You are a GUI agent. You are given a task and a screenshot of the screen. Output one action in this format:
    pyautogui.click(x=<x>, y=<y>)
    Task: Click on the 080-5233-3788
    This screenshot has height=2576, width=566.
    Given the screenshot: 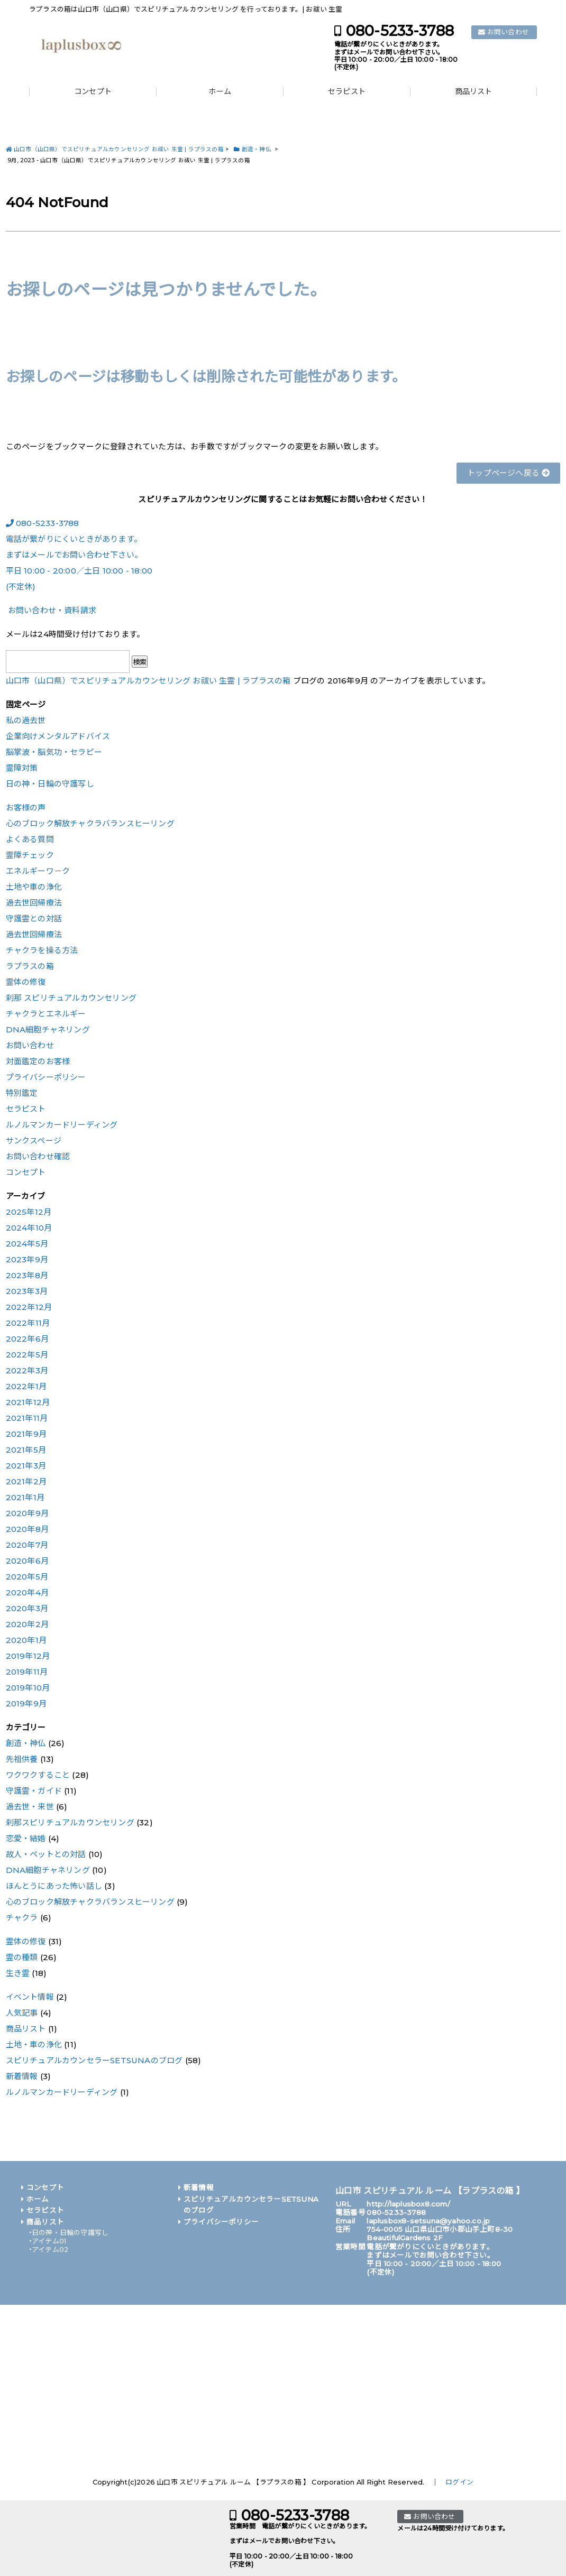 What is the action you would take?
    pyautogui.click(x=400, y=31)
    